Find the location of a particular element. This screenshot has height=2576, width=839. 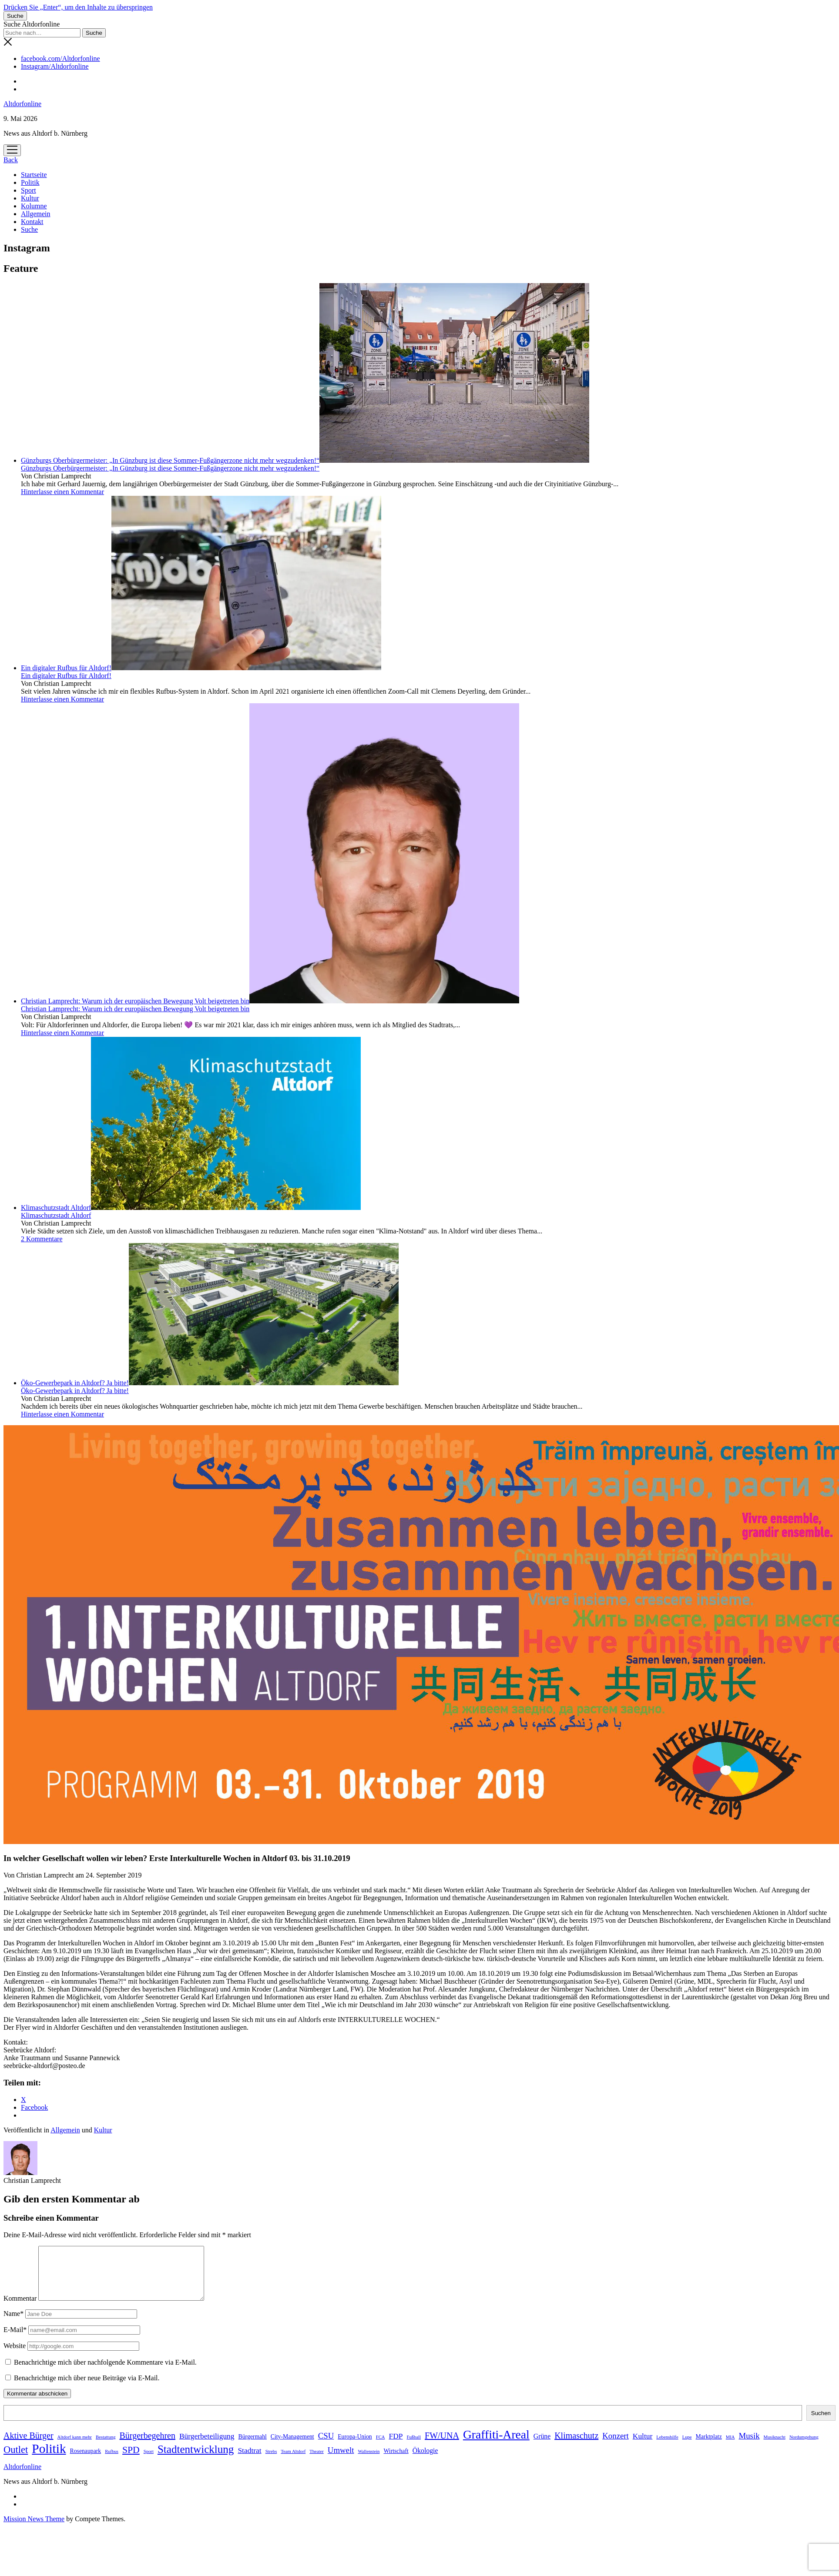

Wirtschaft [Wirtschaft (2 Einträge)] is located at coordinates (395, 2461).